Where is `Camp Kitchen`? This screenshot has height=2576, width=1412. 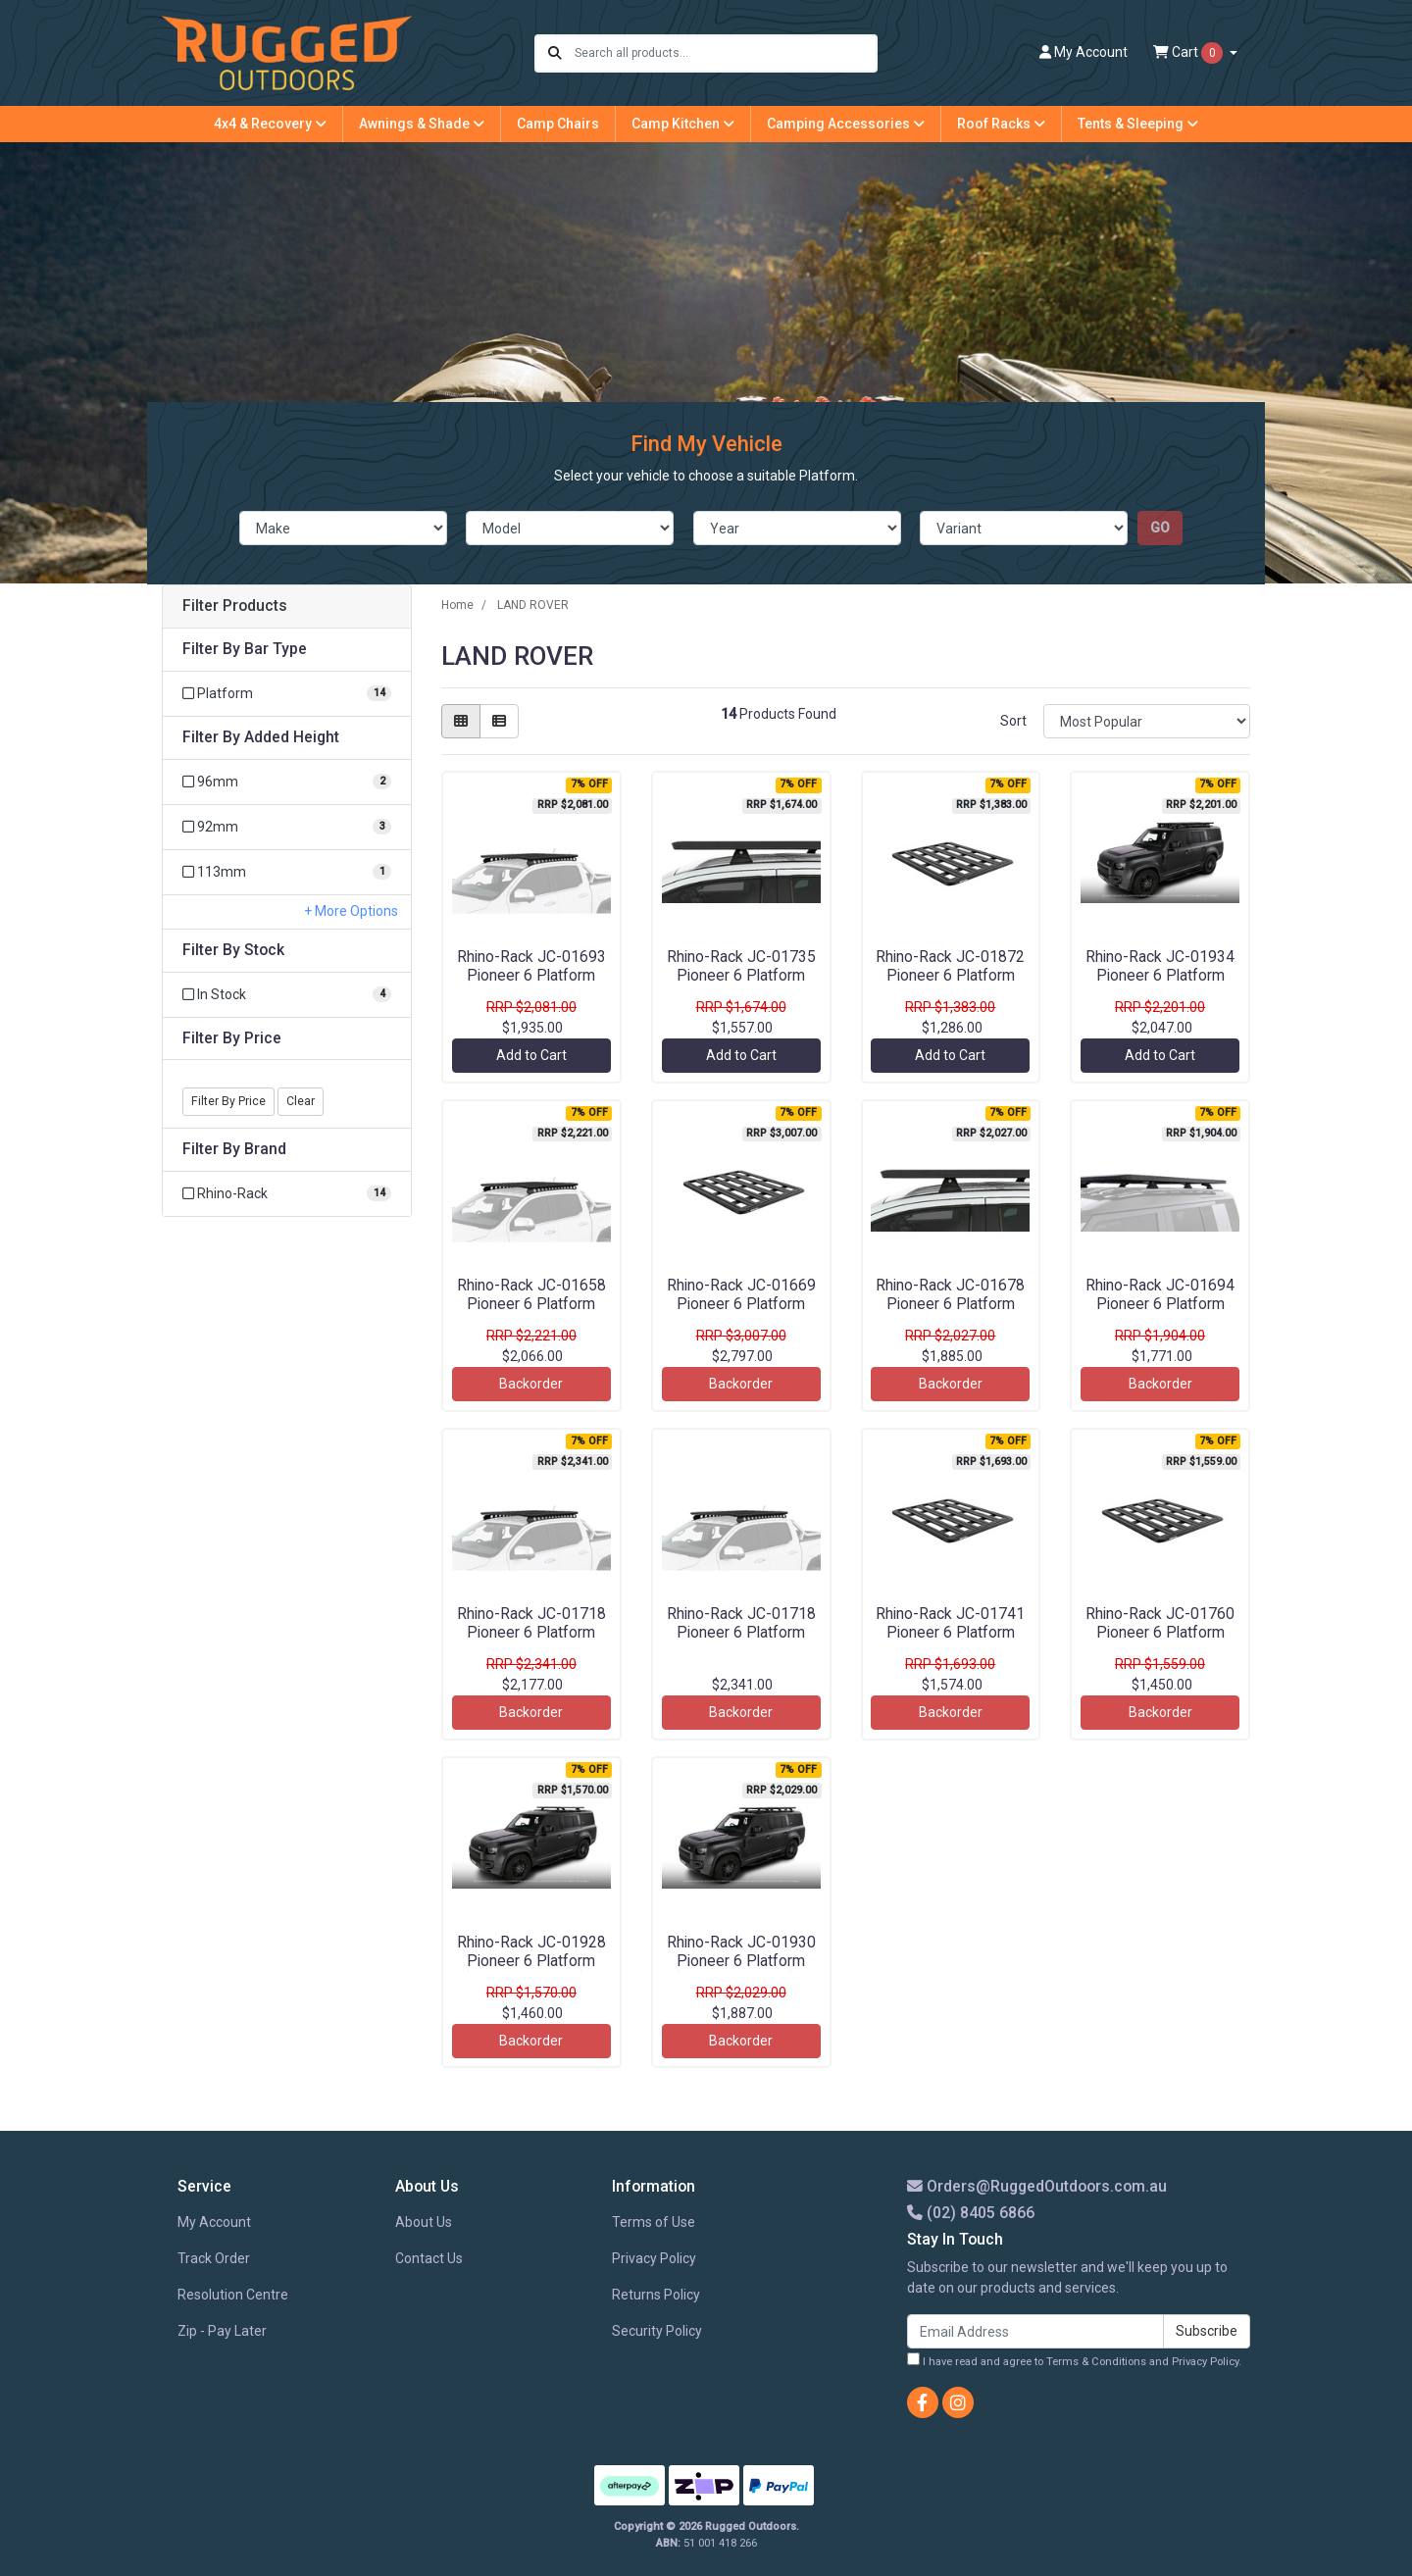
Camp Kitchen is located at coordinates (682, 123).